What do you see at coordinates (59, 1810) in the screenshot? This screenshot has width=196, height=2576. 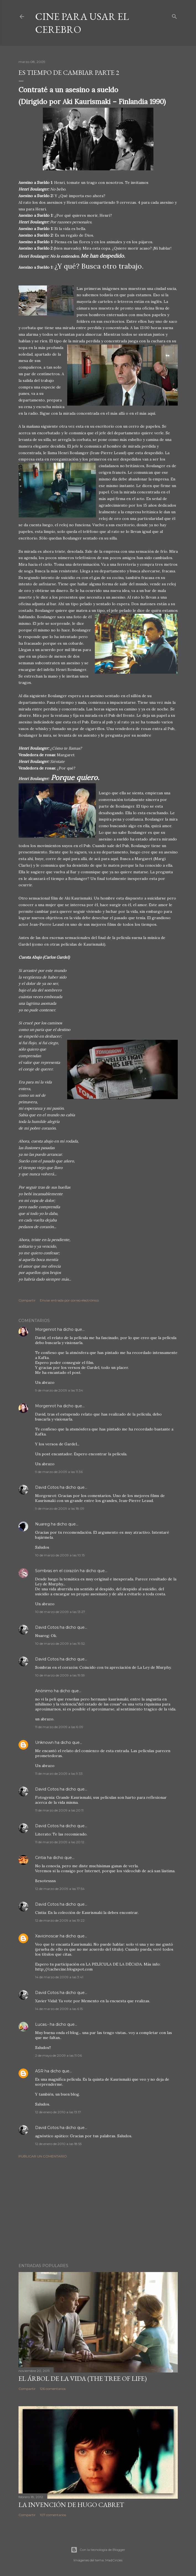 I see `11 de marzo de 2009 a las 20:11` at bounding box center [59, 1810].